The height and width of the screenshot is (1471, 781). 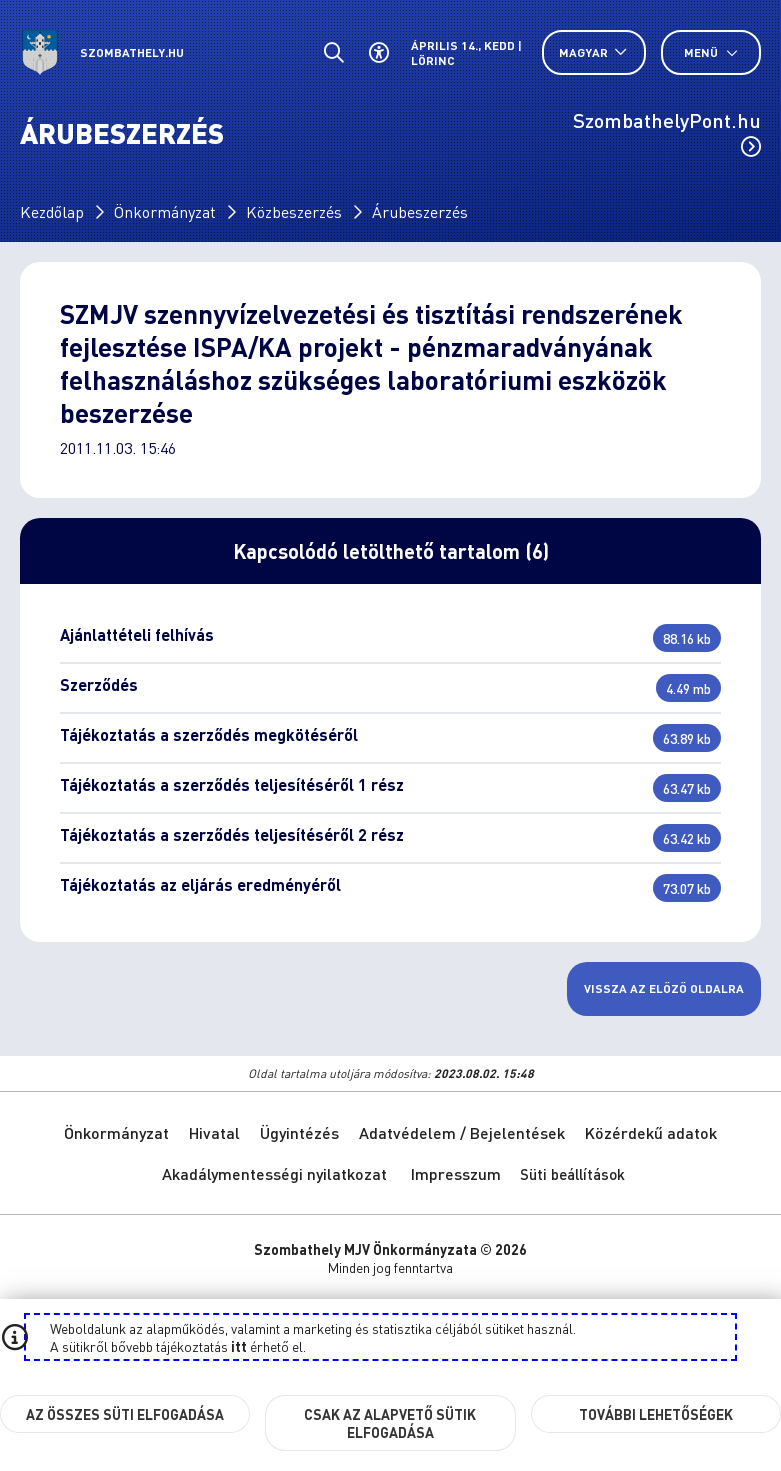 What do you see at coordinates (333, 52) in the screenshot?
I see `[Általános kereső.]` at bounding box center [333, 52].